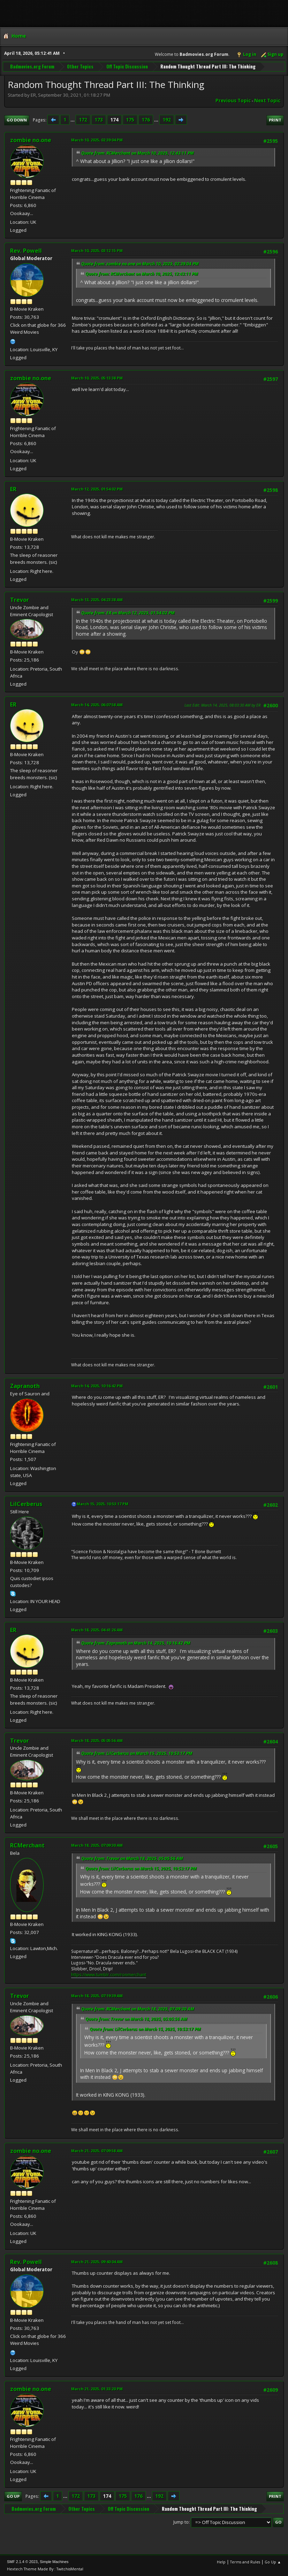 This screenshot has width=288, height=2576. I want to click on March 12, 2025, 01:54:02 PM, so click(97, 489).